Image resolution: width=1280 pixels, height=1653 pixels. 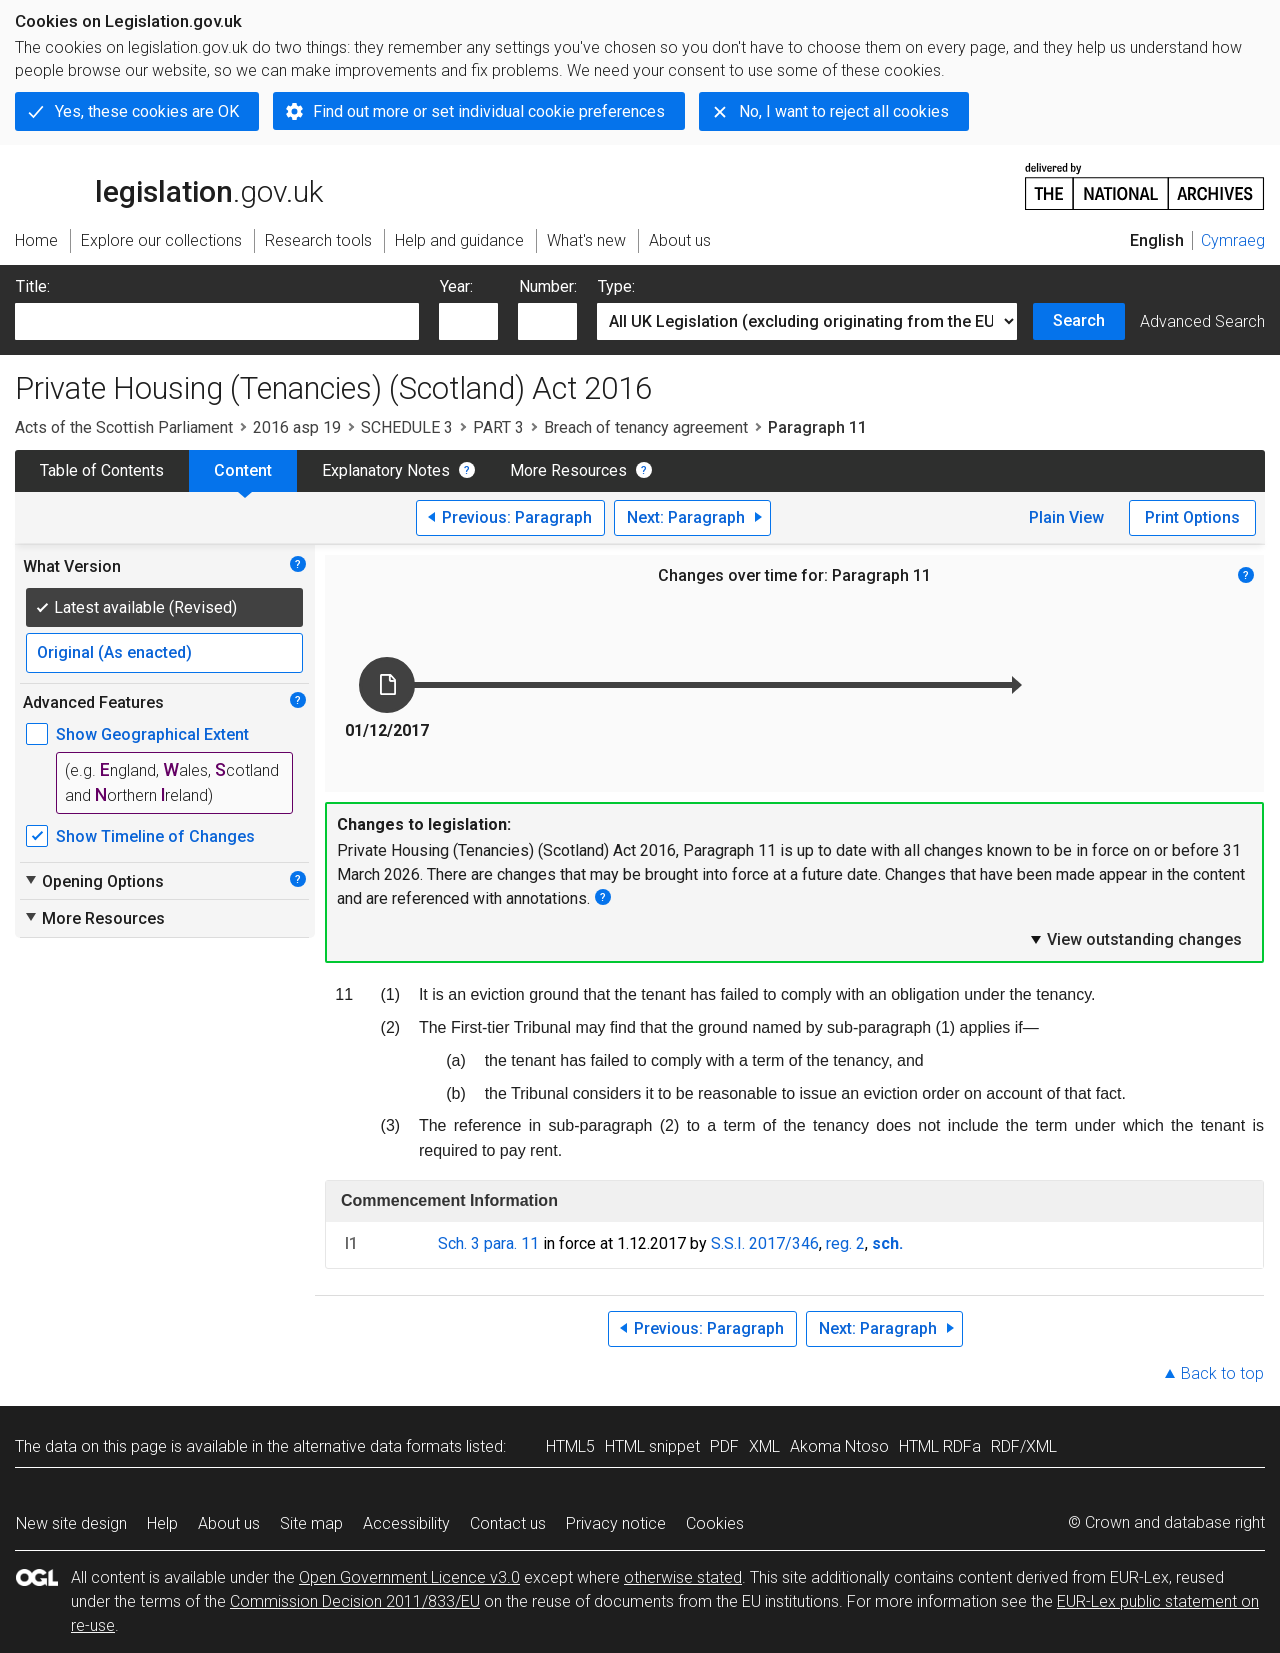 I want to click on reg. 2, so click(x=845, y=1243).